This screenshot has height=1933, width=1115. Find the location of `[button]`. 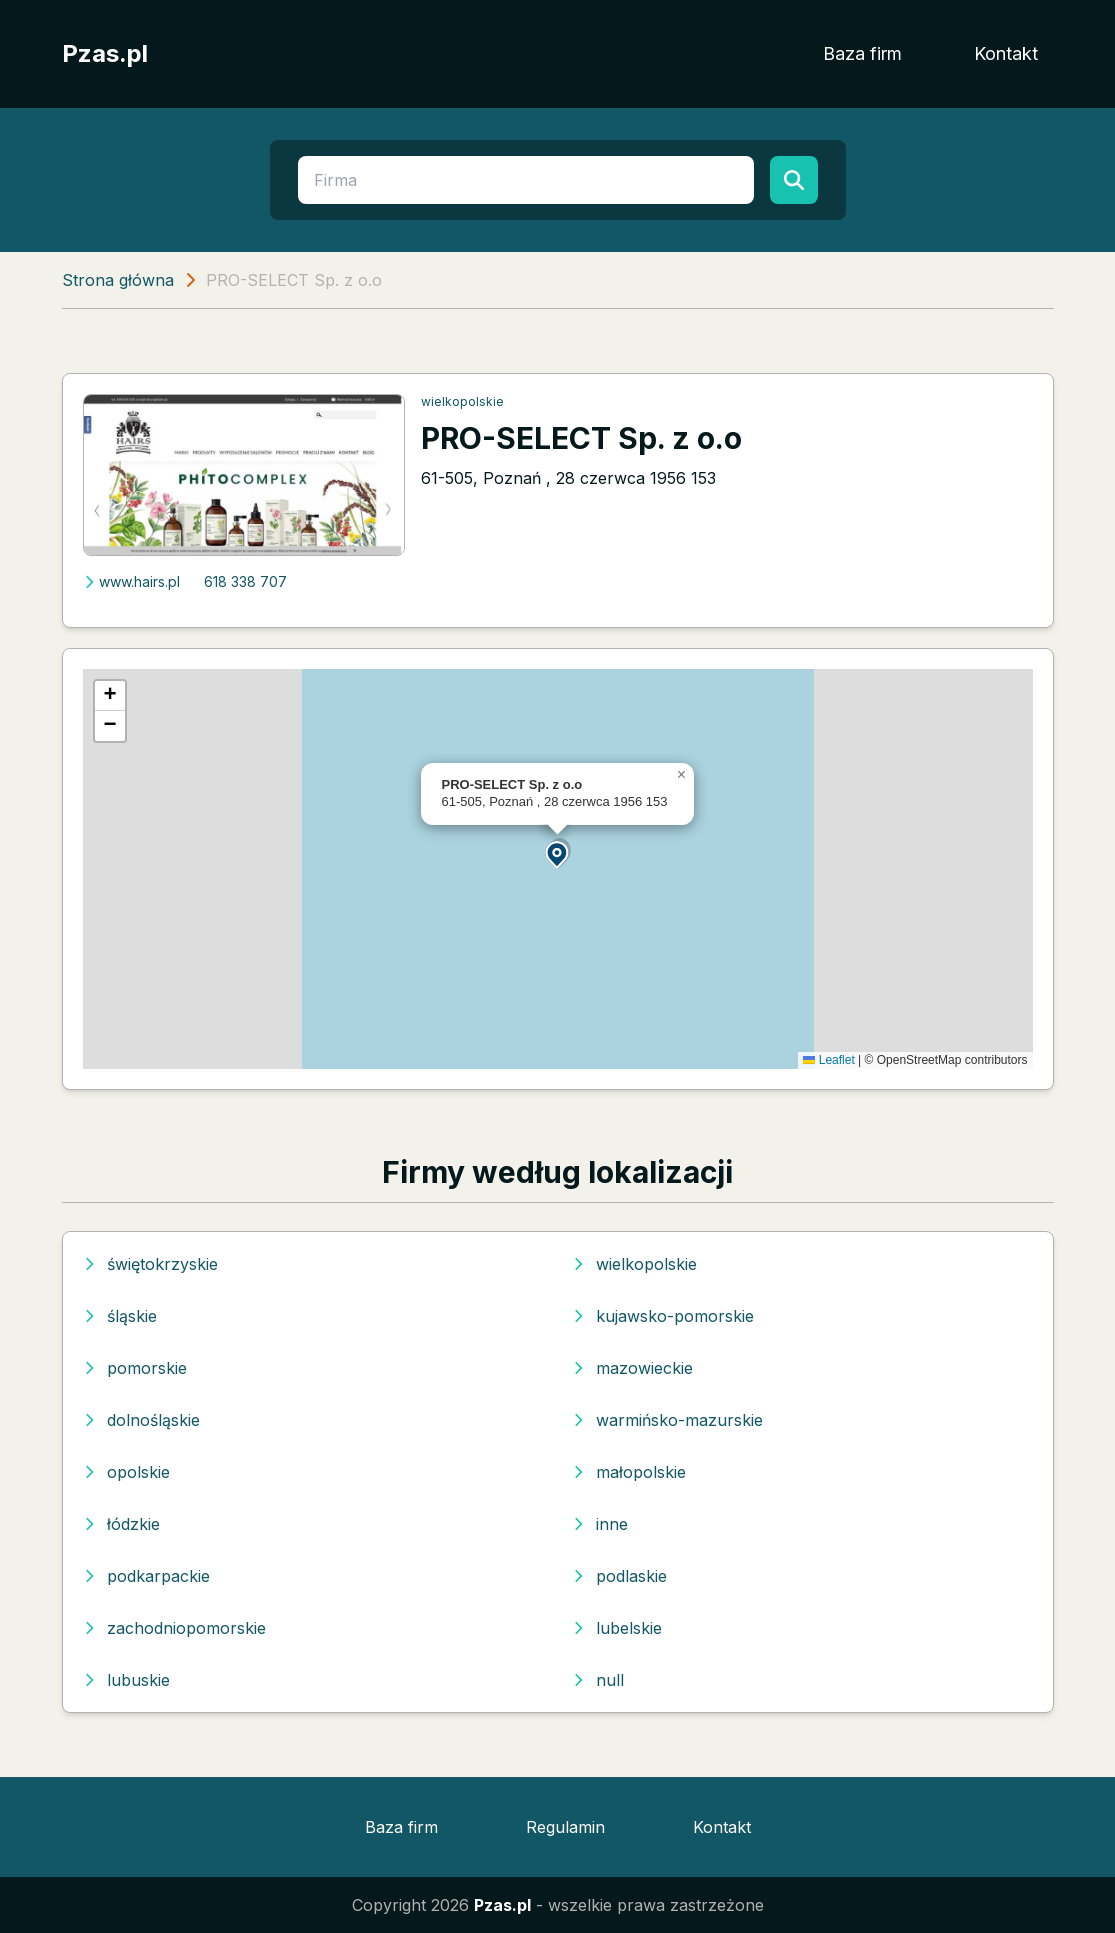

[button] is located at coordinates (558, 853).